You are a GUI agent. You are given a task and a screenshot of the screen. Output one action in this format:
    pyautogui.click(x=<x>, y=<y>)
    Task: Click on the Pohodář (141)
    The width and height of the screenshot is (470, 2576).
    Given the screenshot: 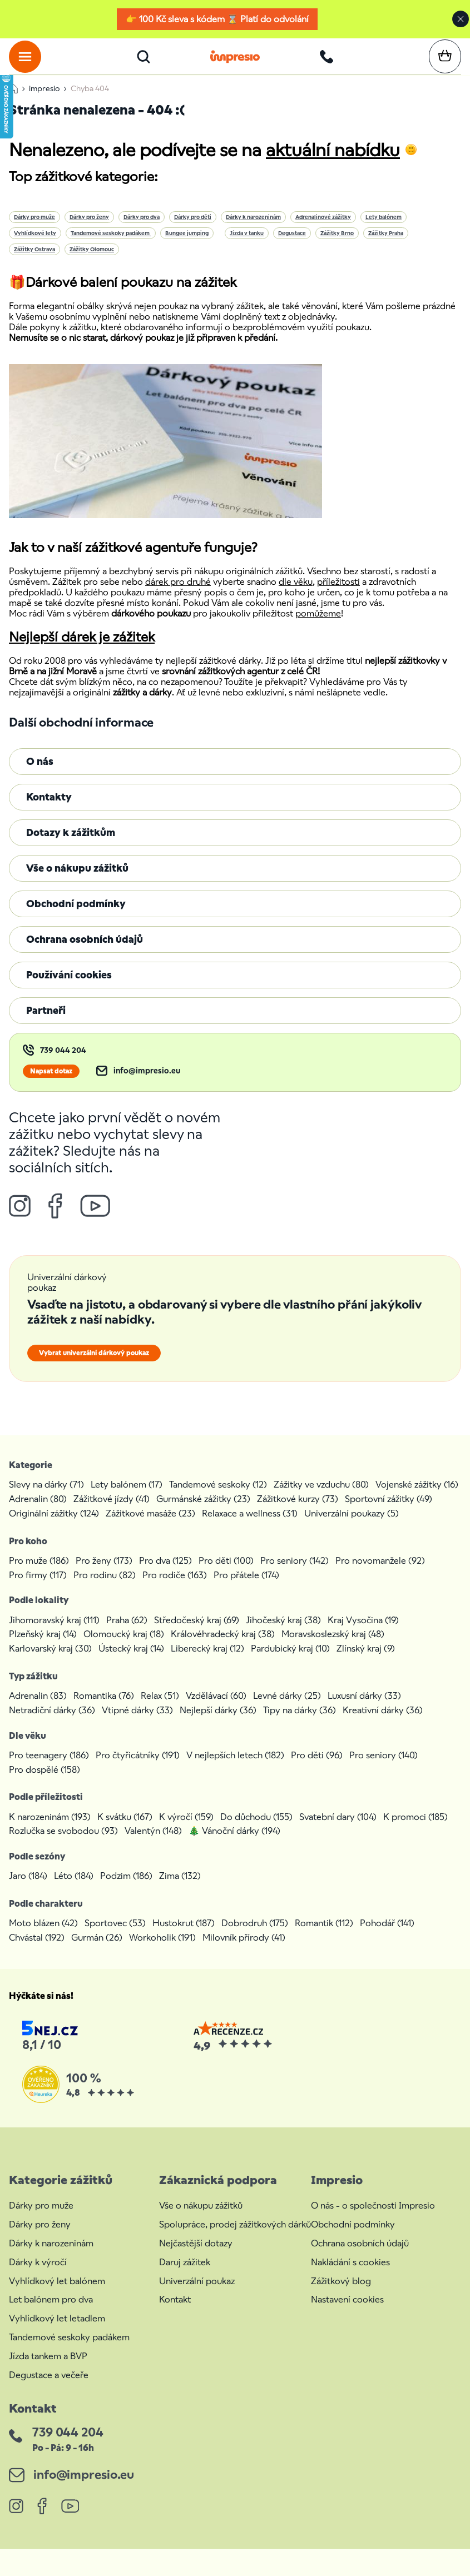 What is the action you would take?
    pyautogui.click(x=387, y=1936)
    